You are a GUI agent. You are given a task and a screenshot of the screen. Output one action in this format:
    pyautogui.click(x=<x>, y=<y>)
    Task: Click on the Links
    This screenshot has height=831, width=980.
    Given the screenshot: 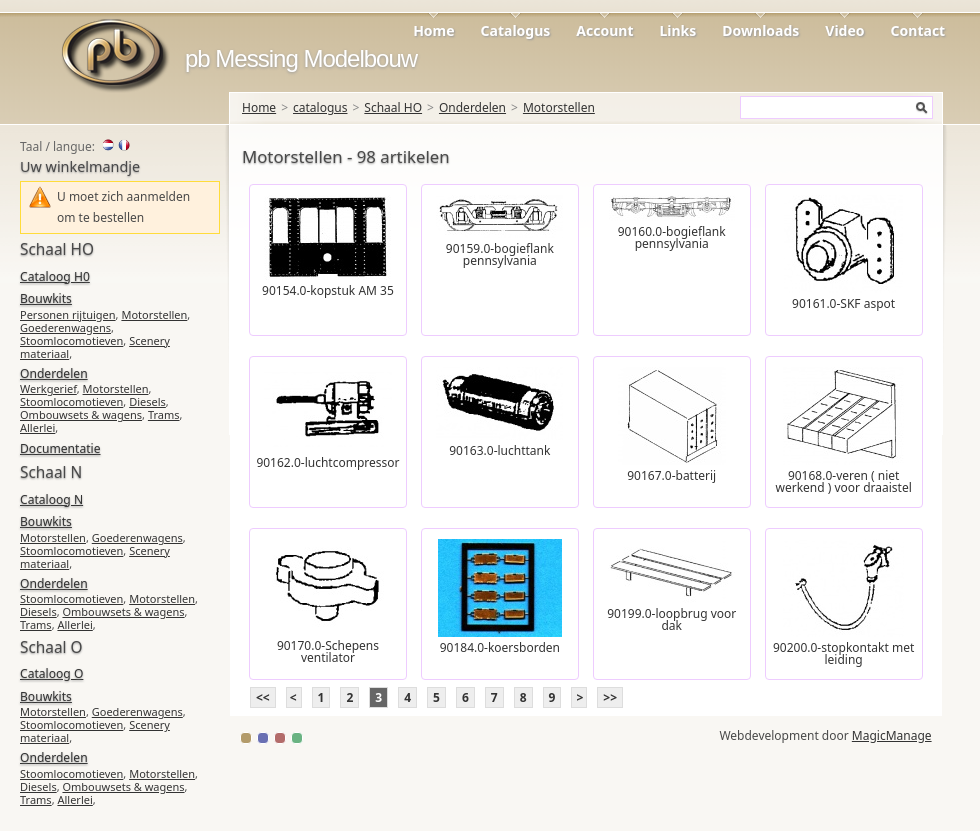 What is the action you would take?
    pyautogui.click(x=678, y=30)
    